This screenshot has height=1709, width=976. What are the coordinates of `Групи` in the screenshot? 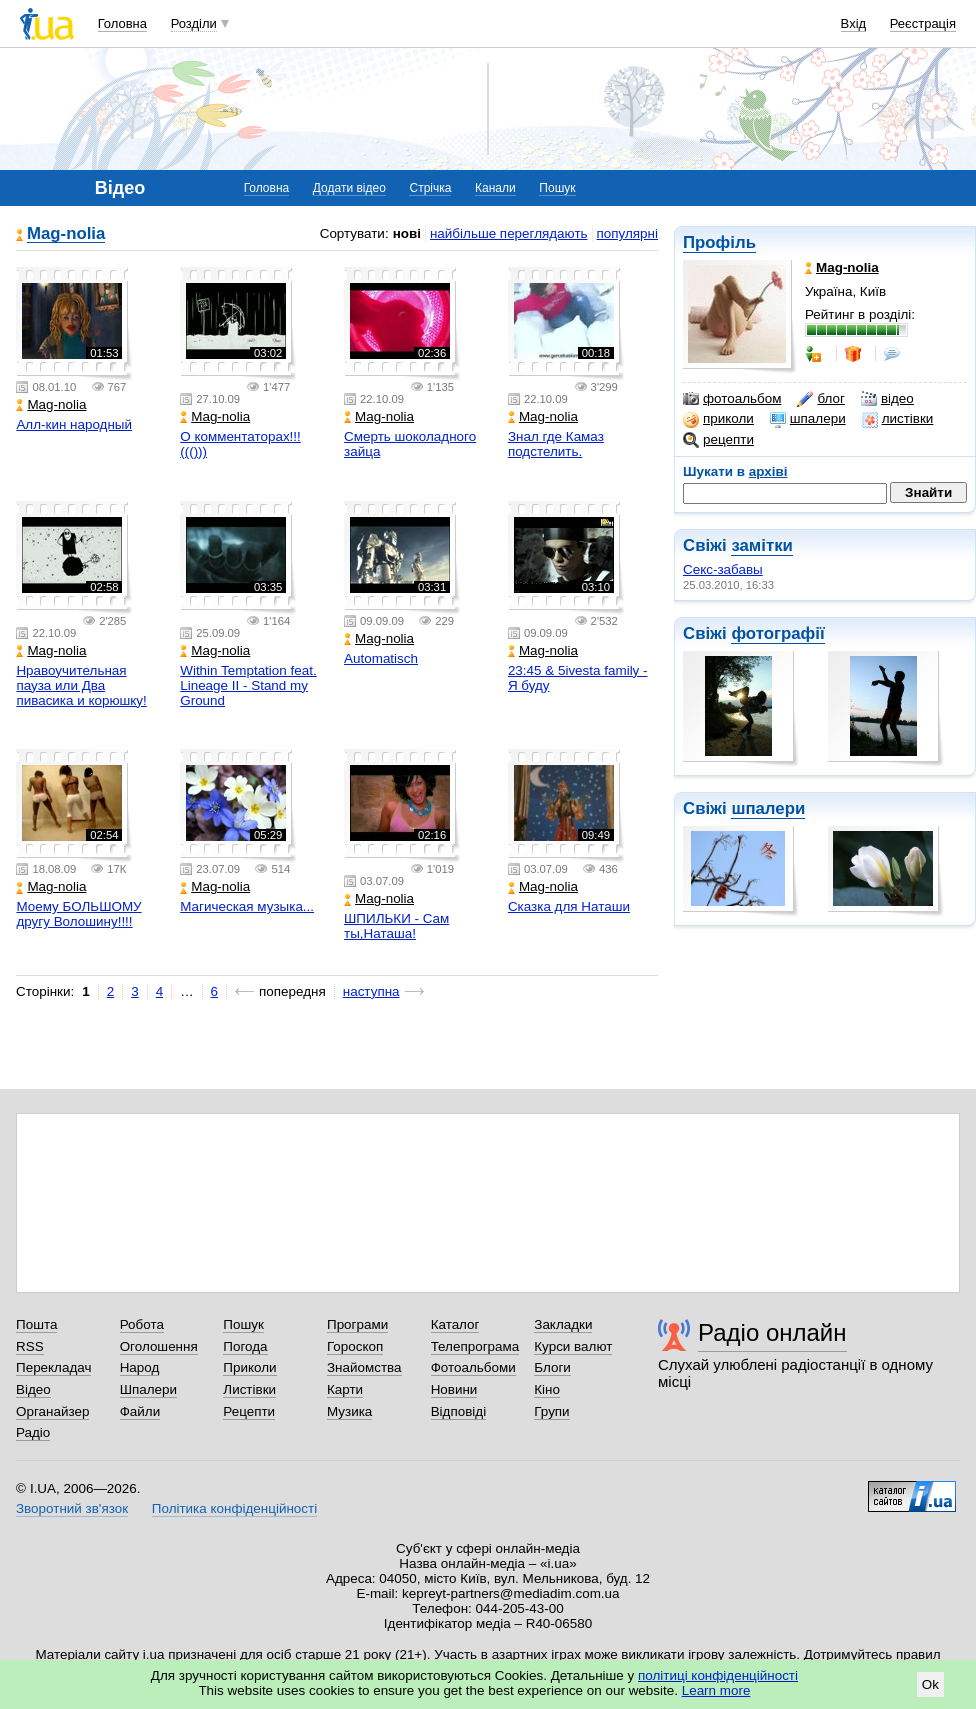 It's located at (551, 1411).